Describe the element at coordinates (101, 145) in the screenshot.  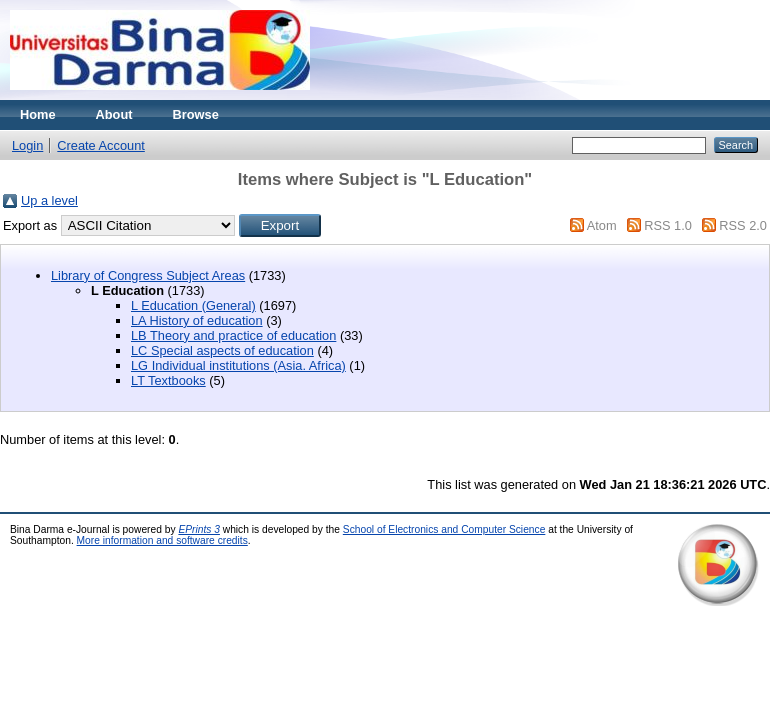
I see `Create Account` at that location.